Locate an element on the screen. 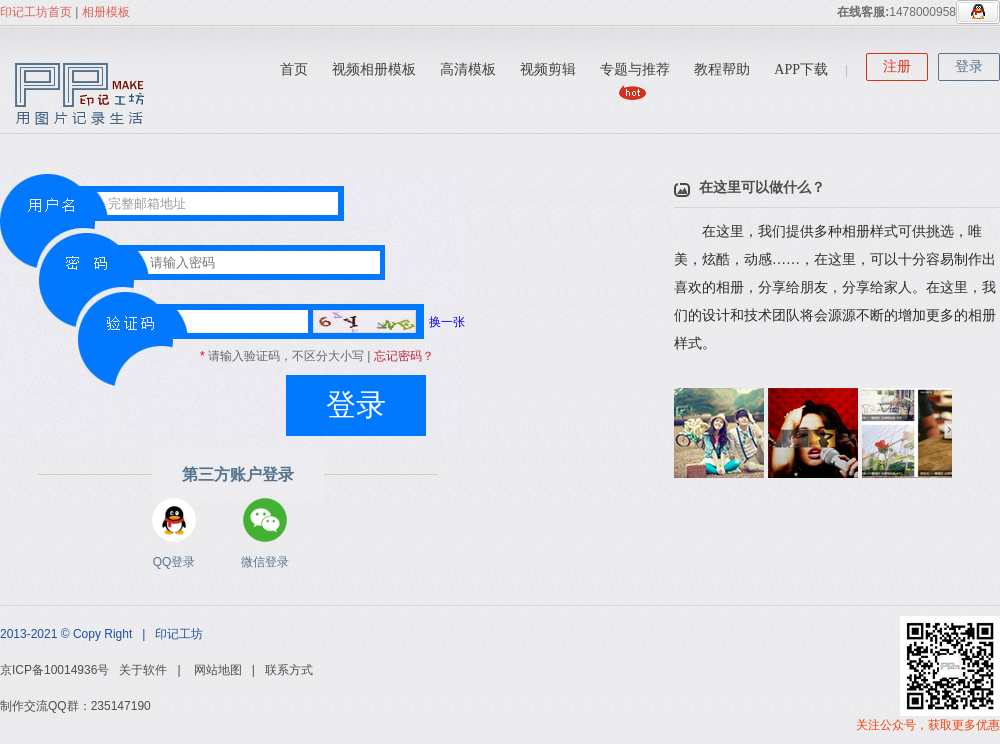  关于软件 is located at coordinates (143, 670).